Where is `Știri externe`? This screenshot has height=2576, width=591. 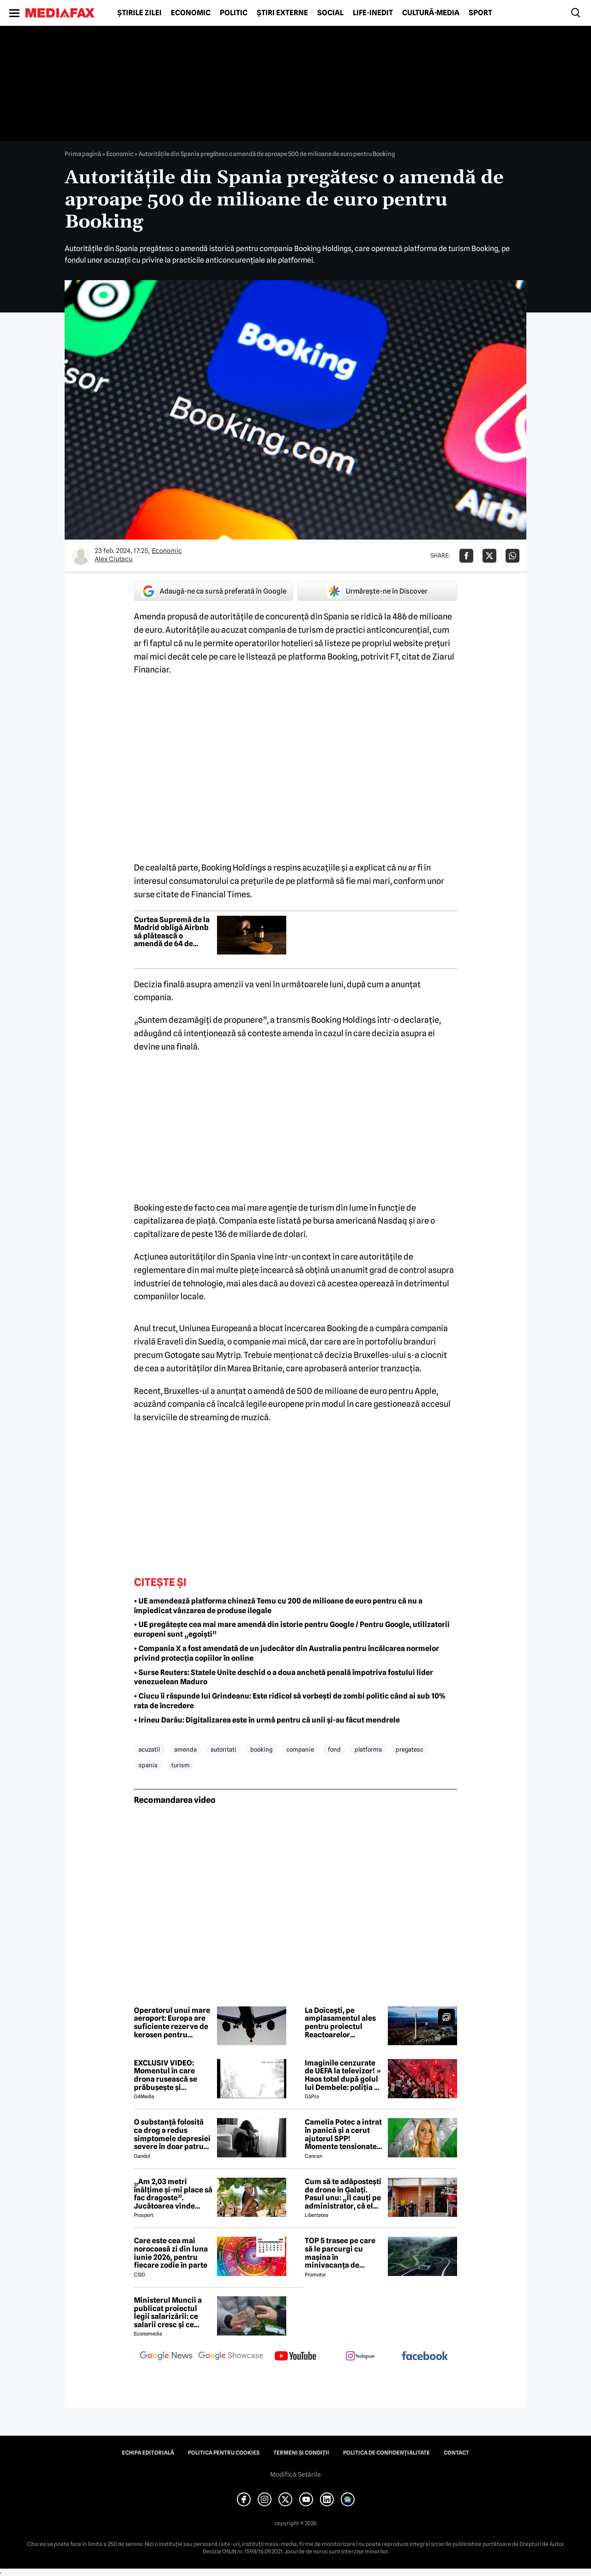
Știri externe is located at coordinates (282, 13).